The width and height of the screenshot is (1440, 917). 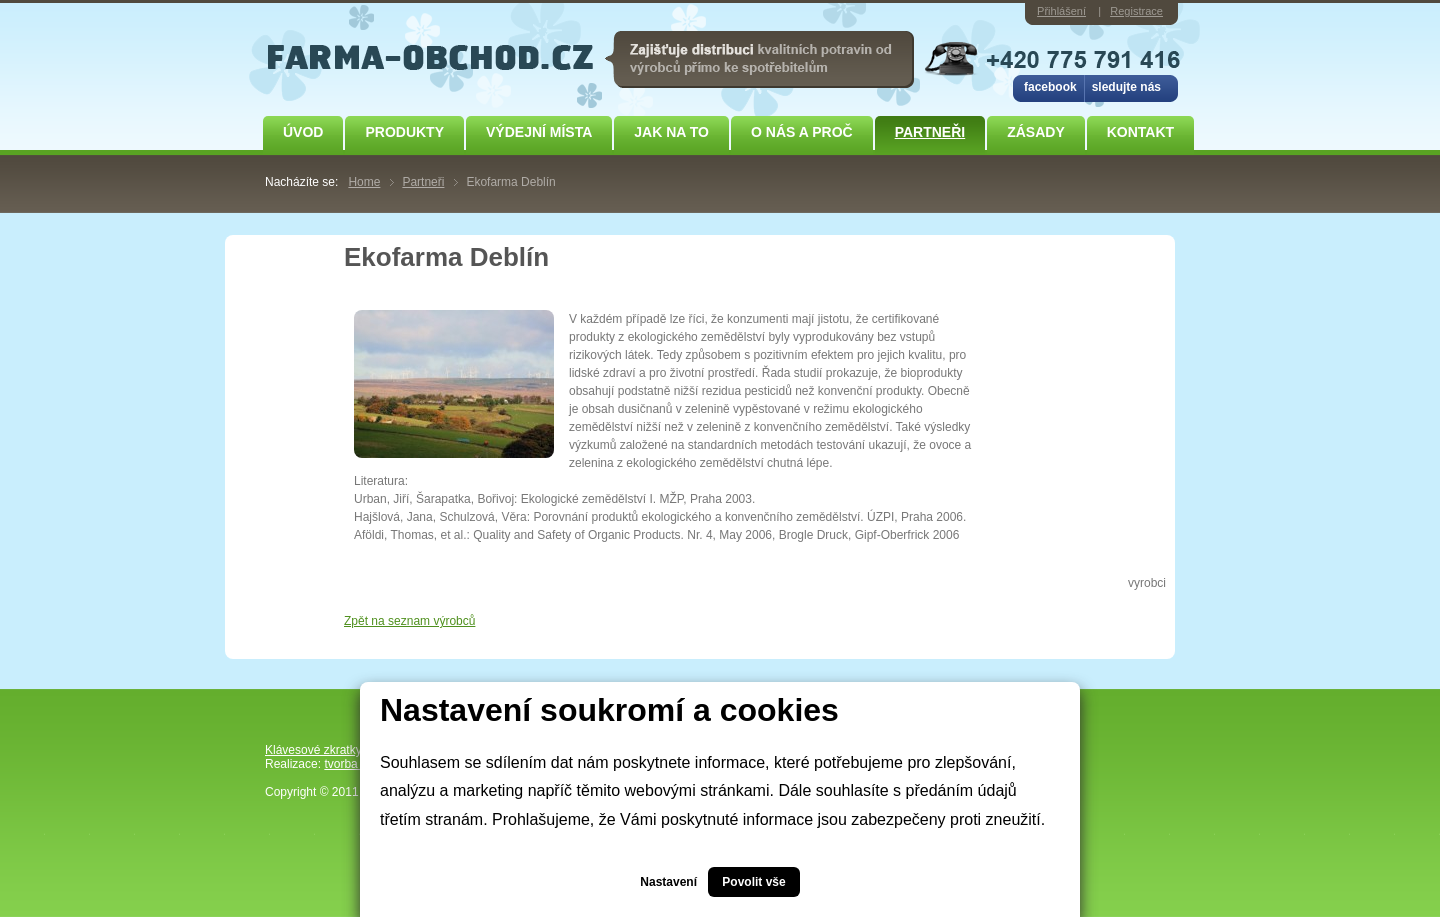 What do you see at coordinates (404, 132) in the screenshot?
I see `Produkty` at bounding box center [404, 132].